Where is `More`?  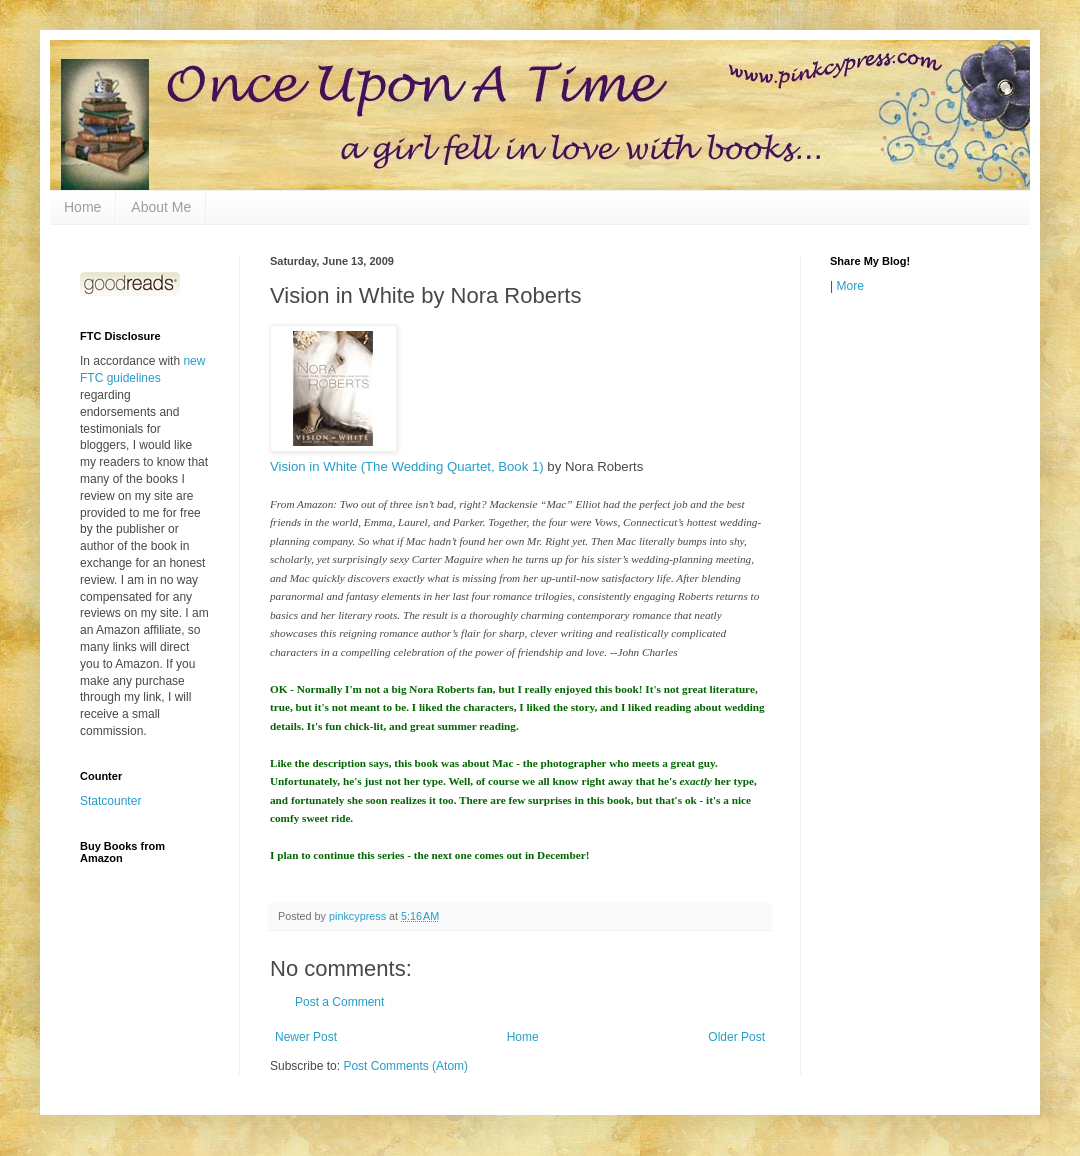 More is located at coordinates (849, 286).